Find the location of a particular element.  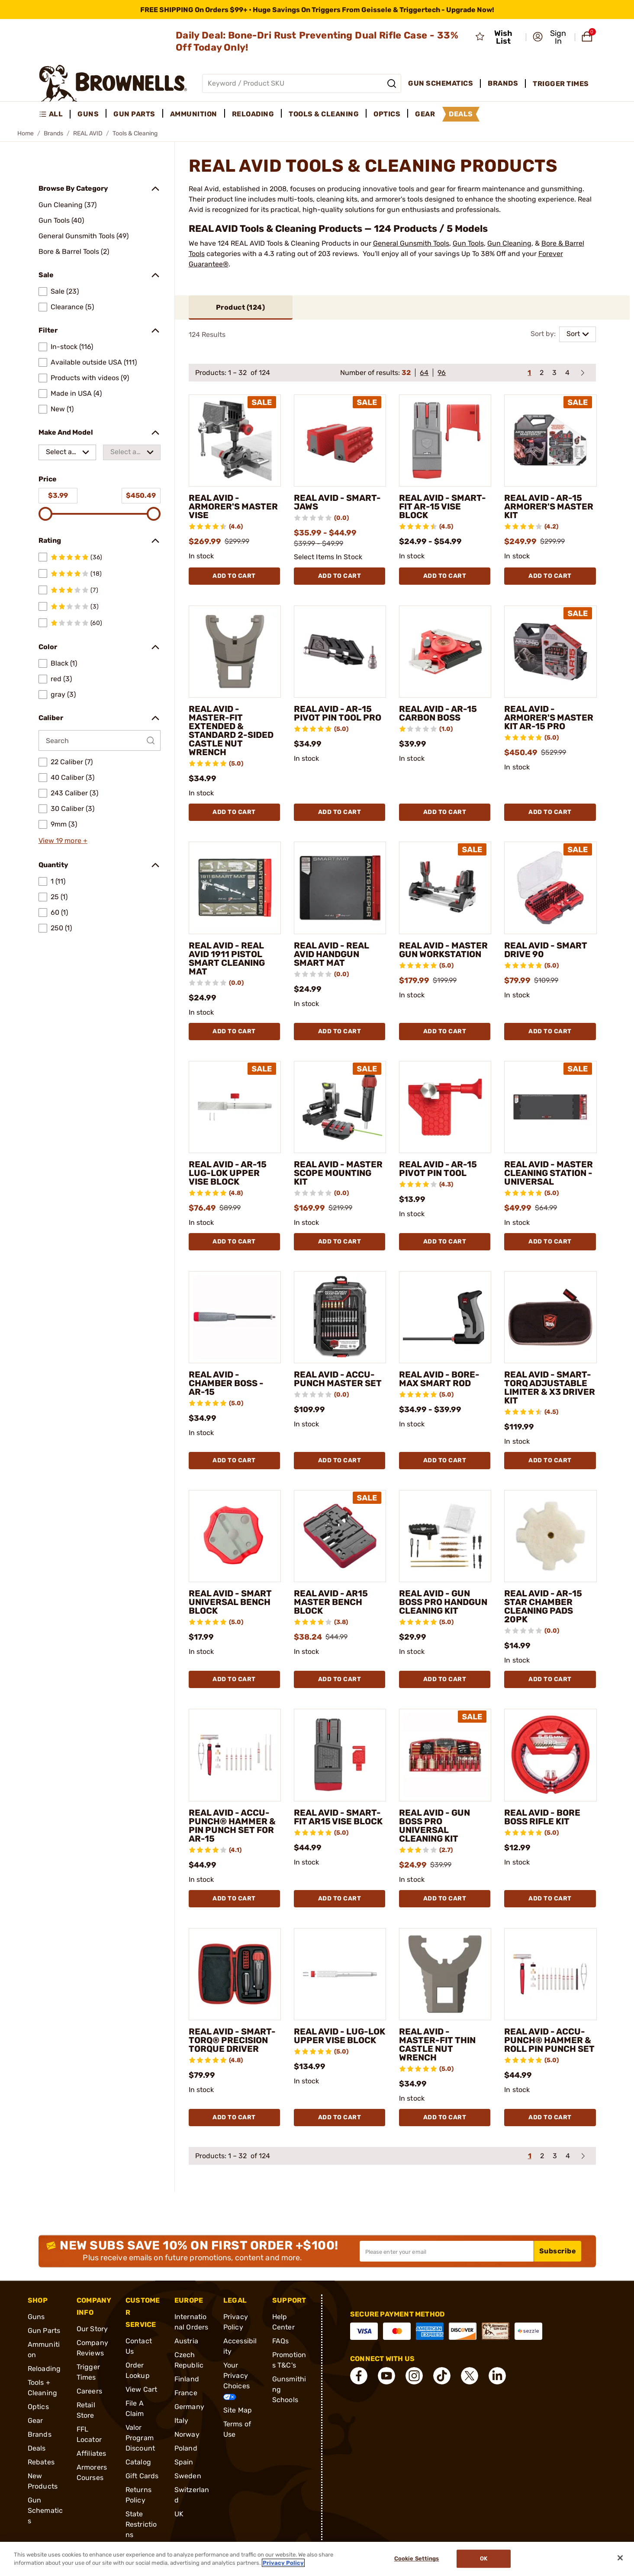

Add To Cart [Add To Cart REAL AVID - SMART-FIT AR15 VISE BLOCK] is located at coordinates (339, 1898).